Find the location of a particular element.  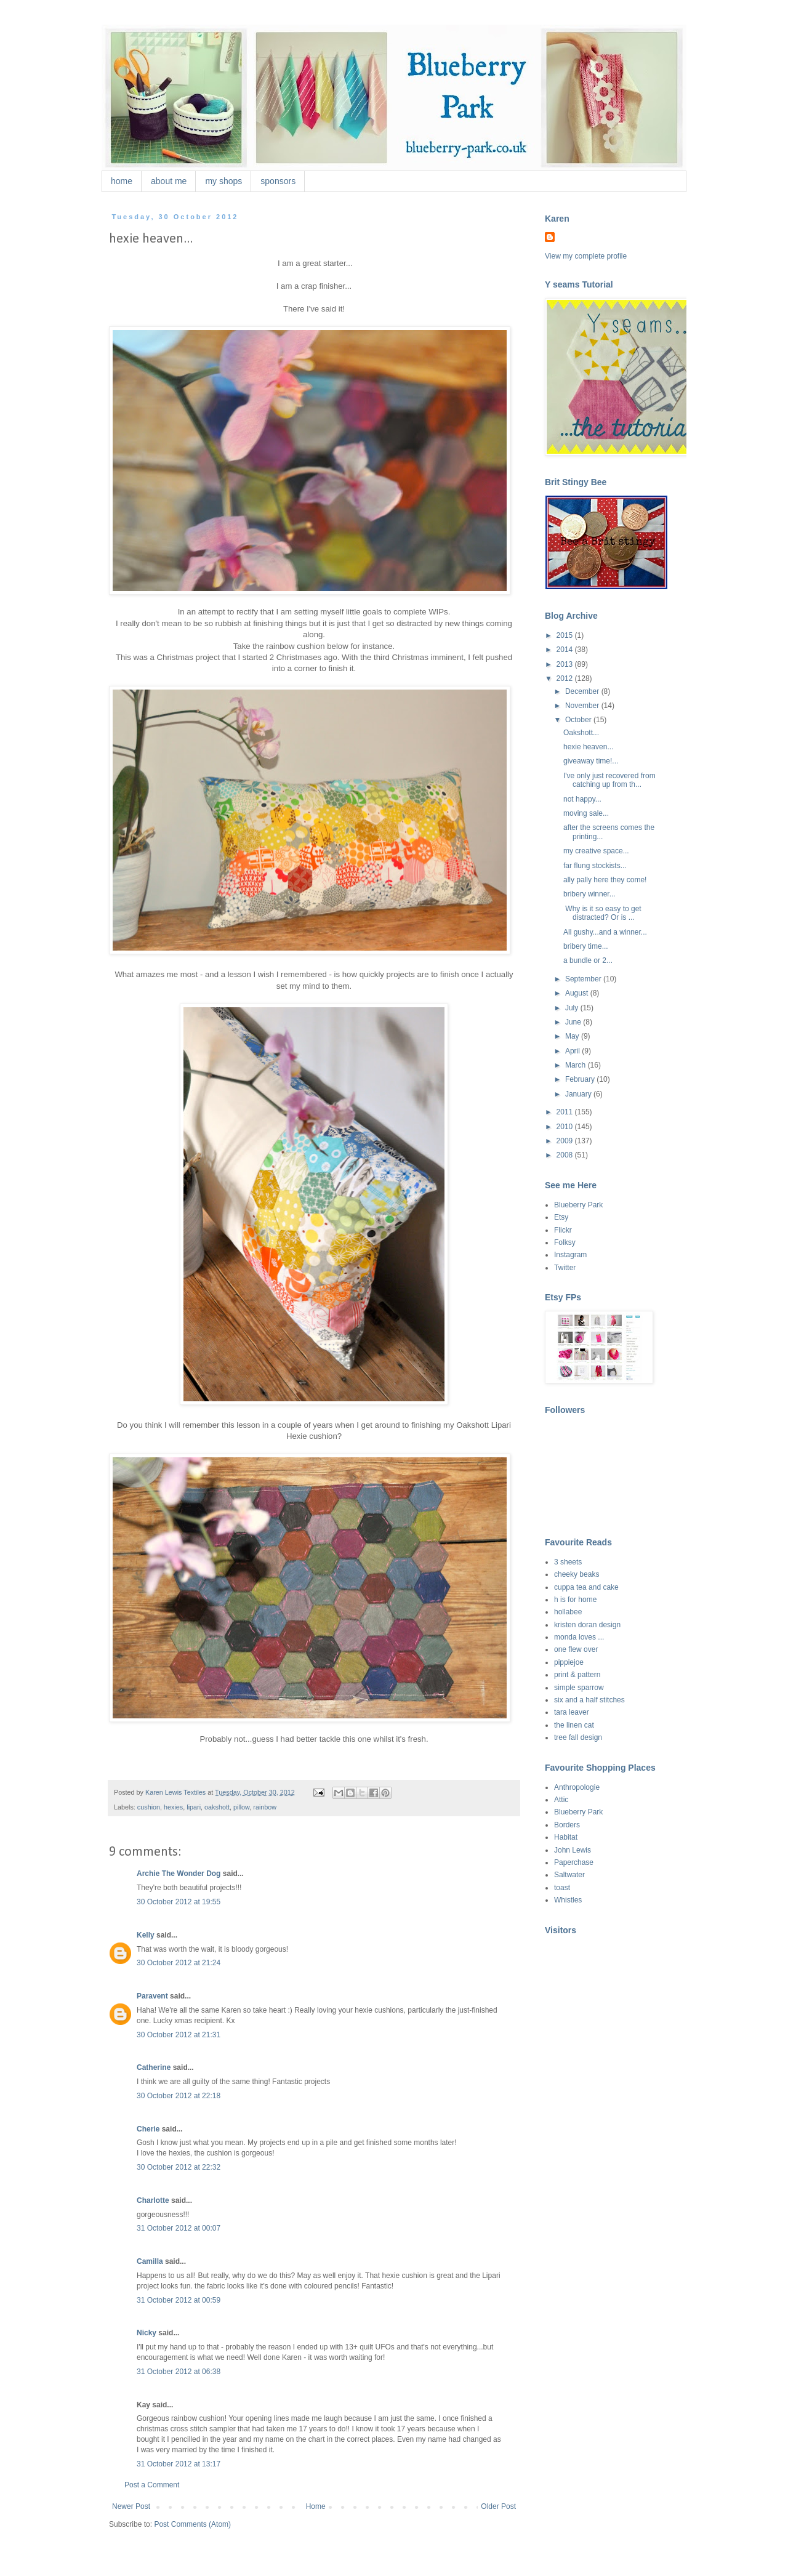

30 October 2012 at 22:32 is located at coordinates (178, 2167).